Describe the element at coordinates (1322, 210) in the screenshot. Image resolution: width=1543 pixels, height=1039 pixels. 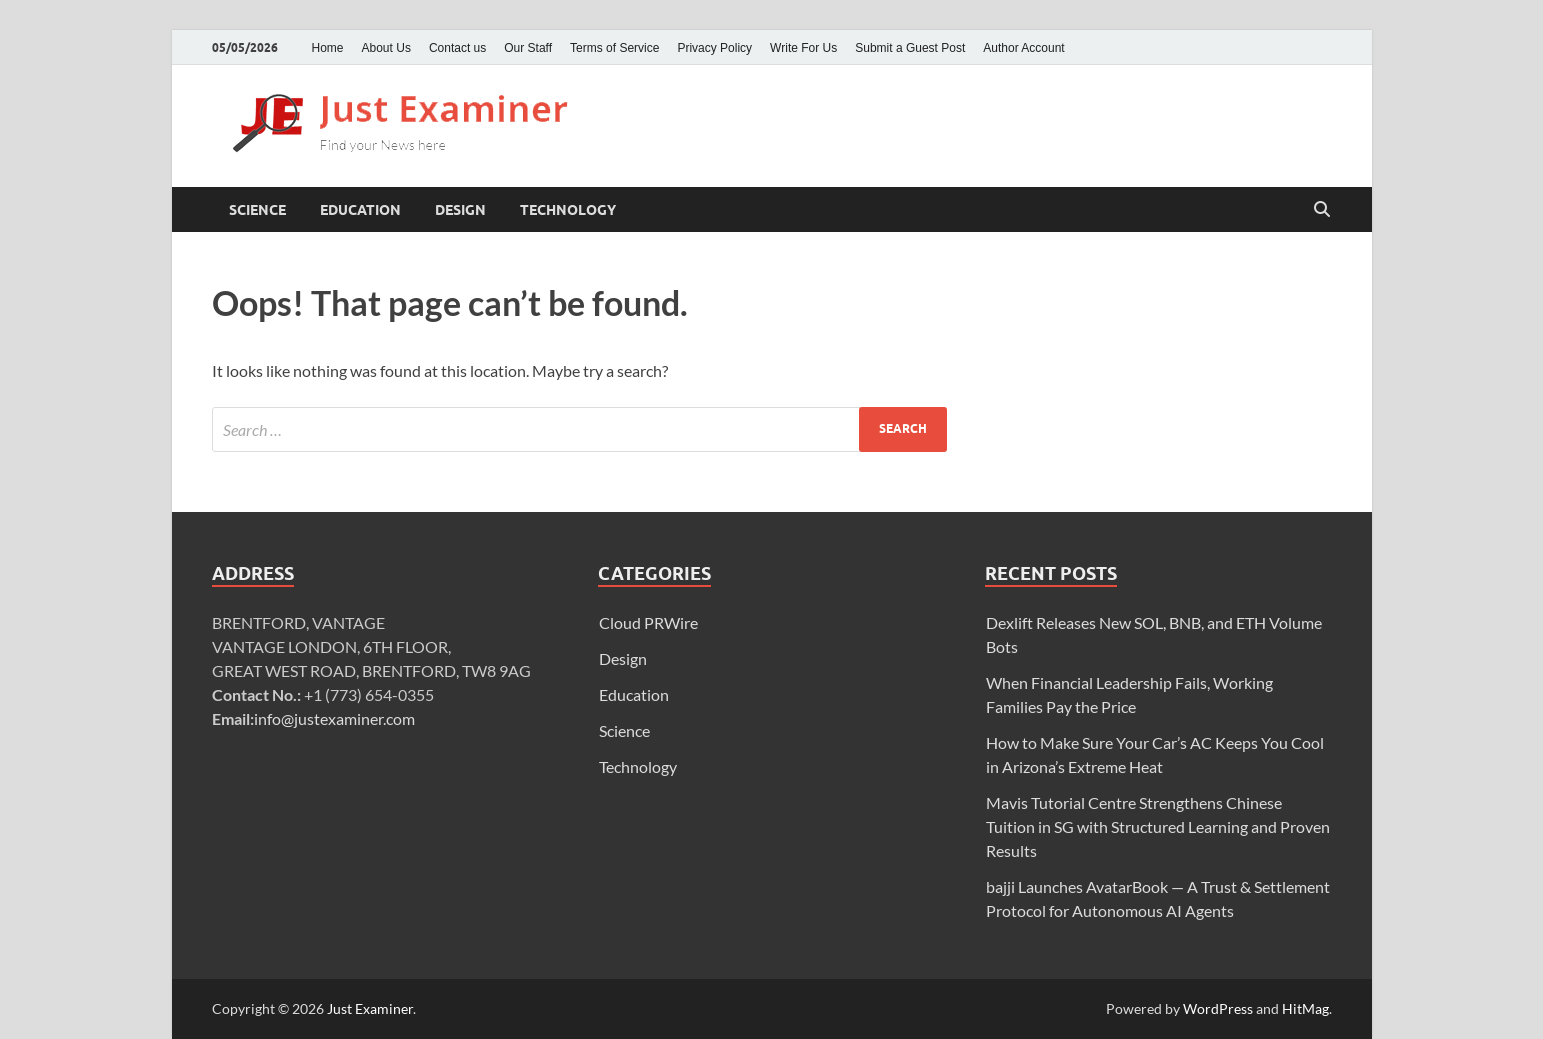
I see `[Open search]` at that location.